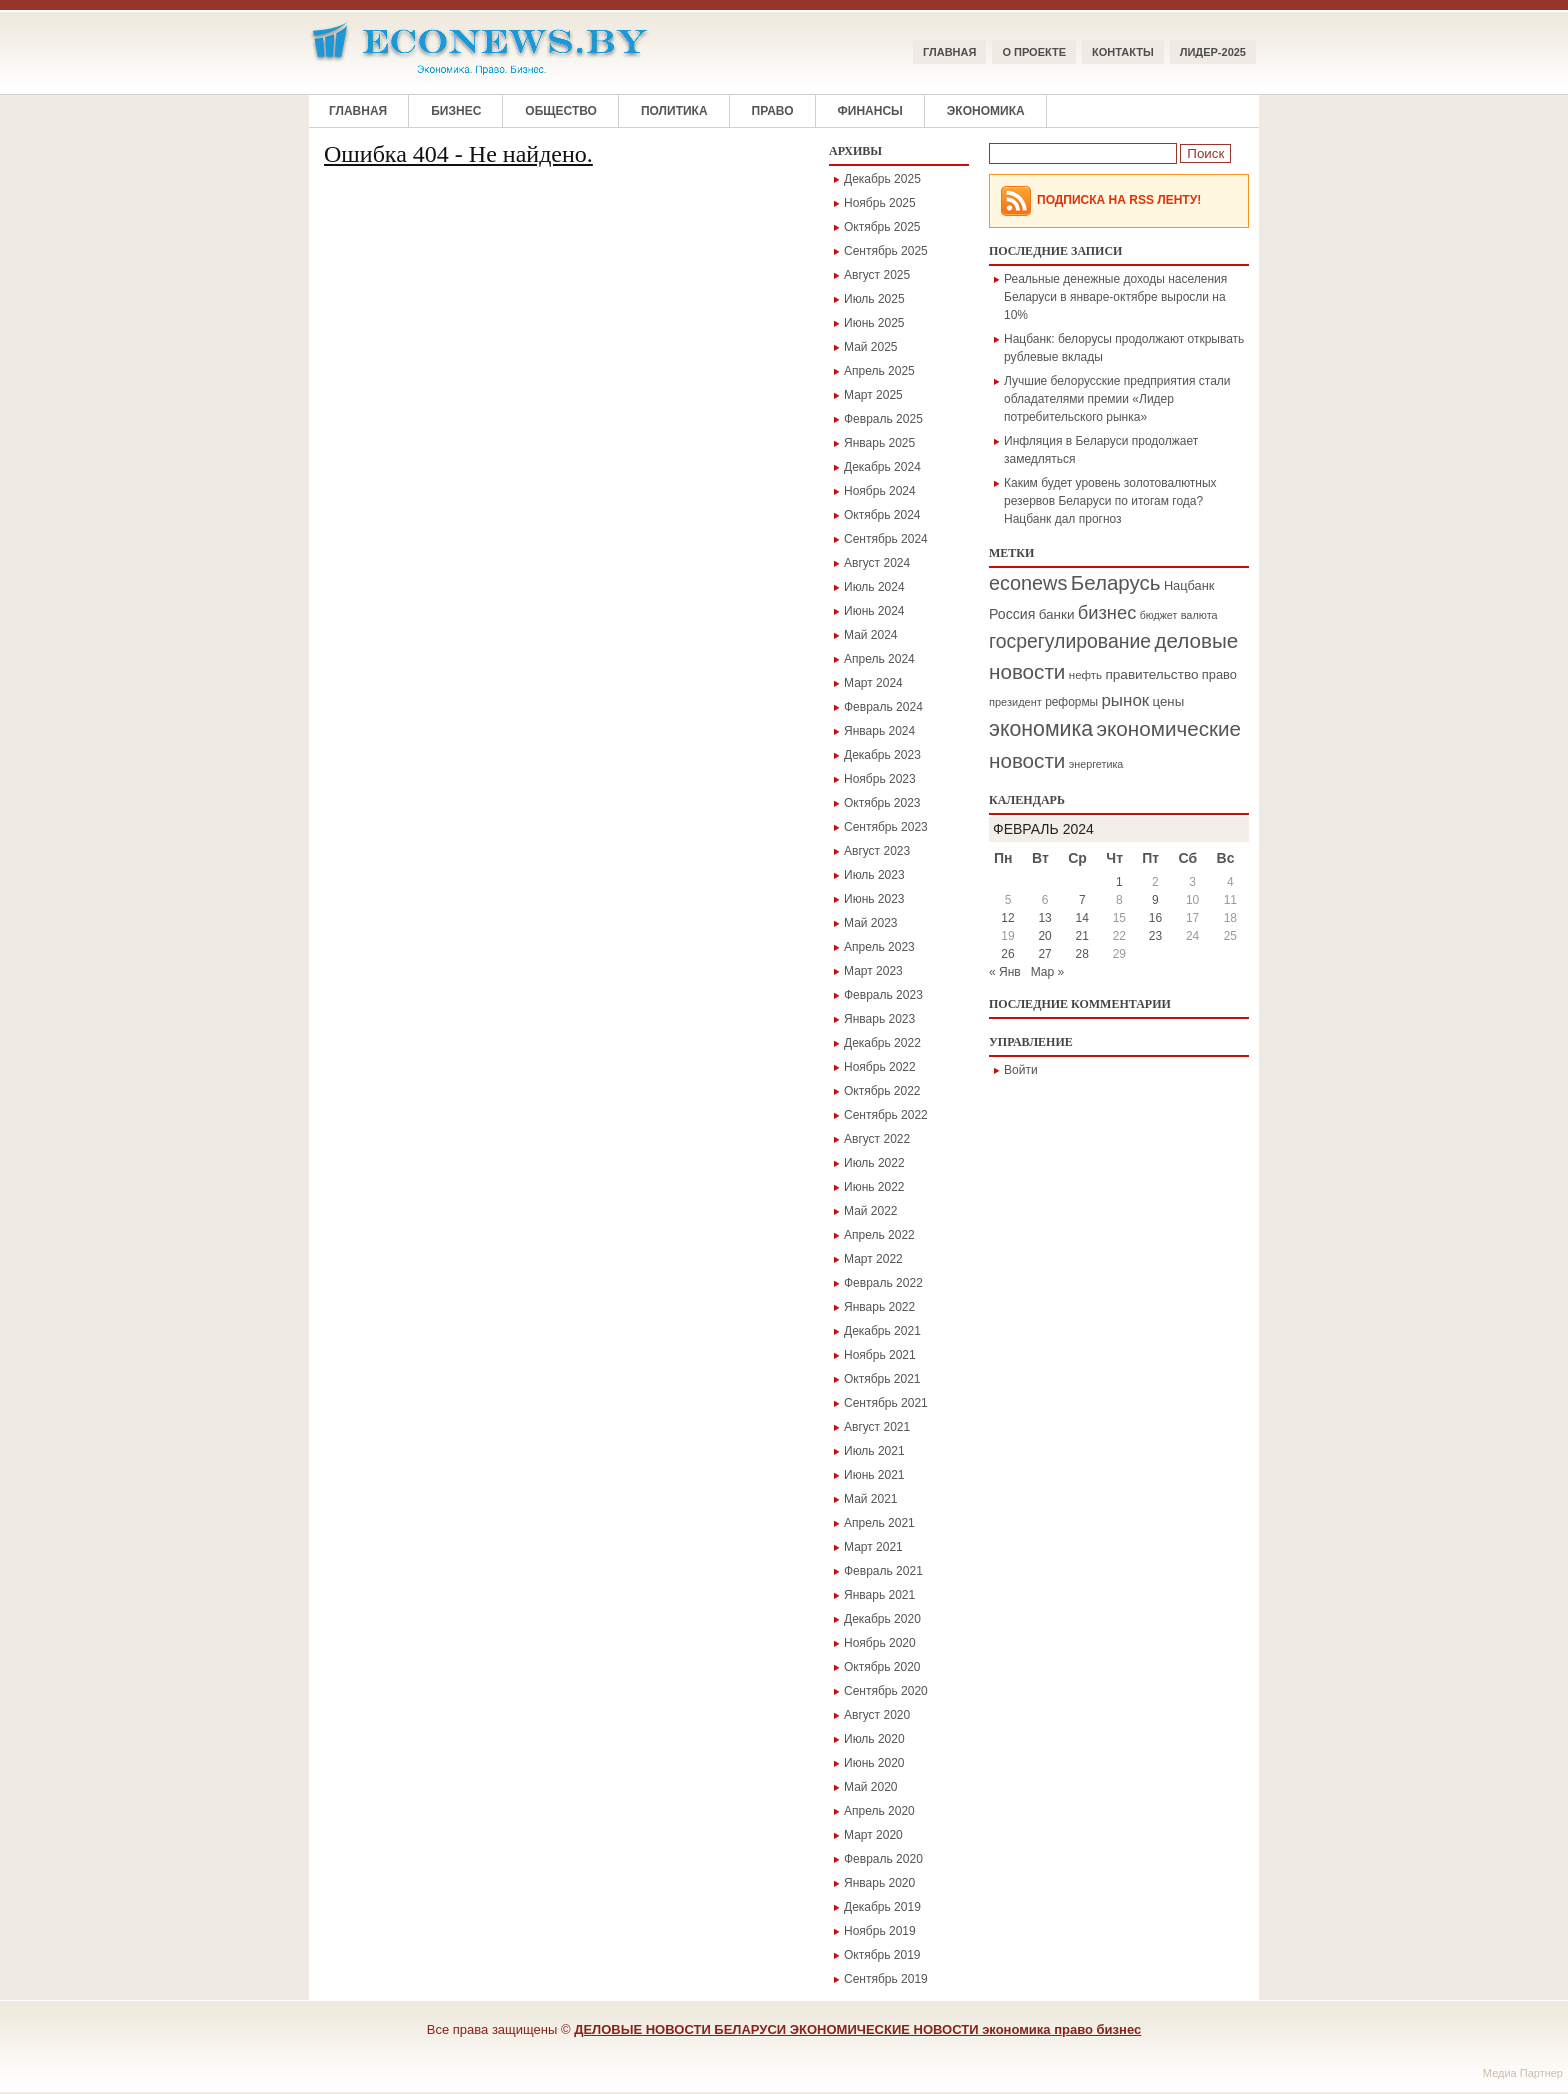 The image size is (1568, 2094). I want to click on Июнь 2022, so click(874, 1187).